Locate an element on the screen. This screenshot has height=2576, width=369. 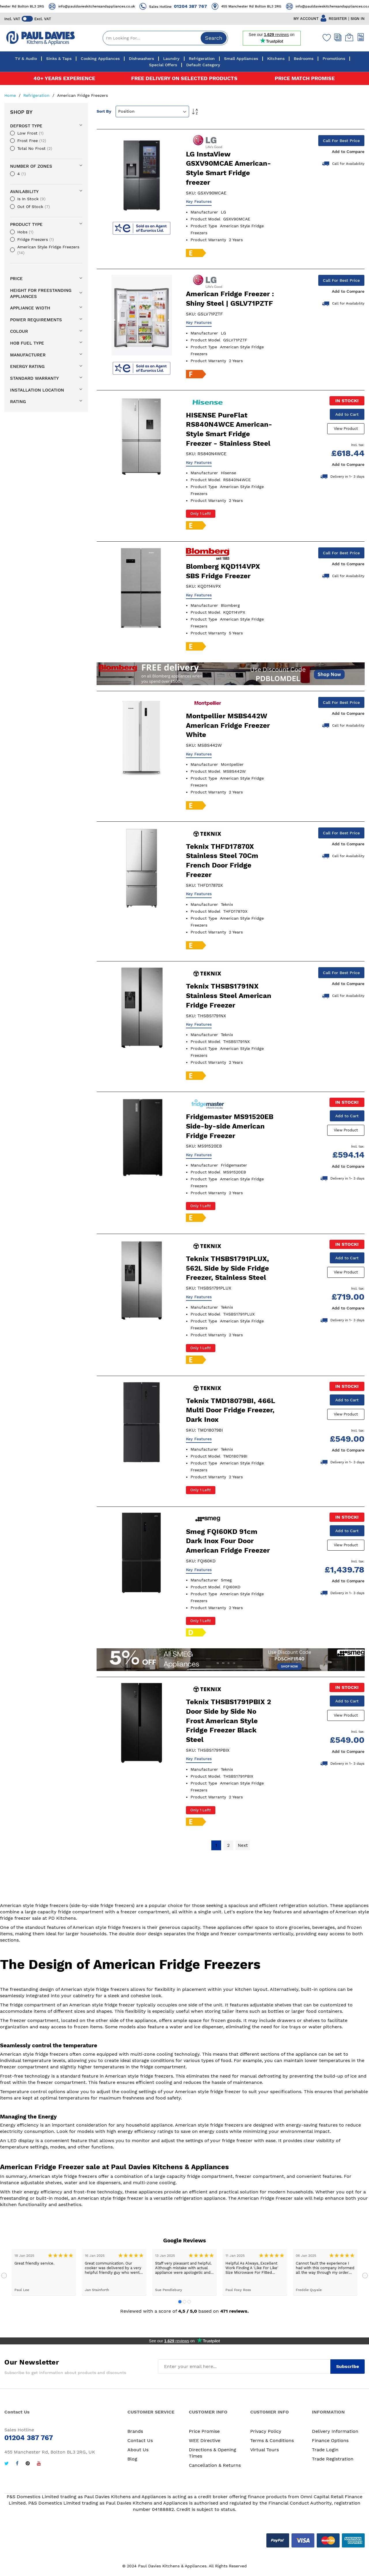
[combobox] is located at coordinates (165, 38).